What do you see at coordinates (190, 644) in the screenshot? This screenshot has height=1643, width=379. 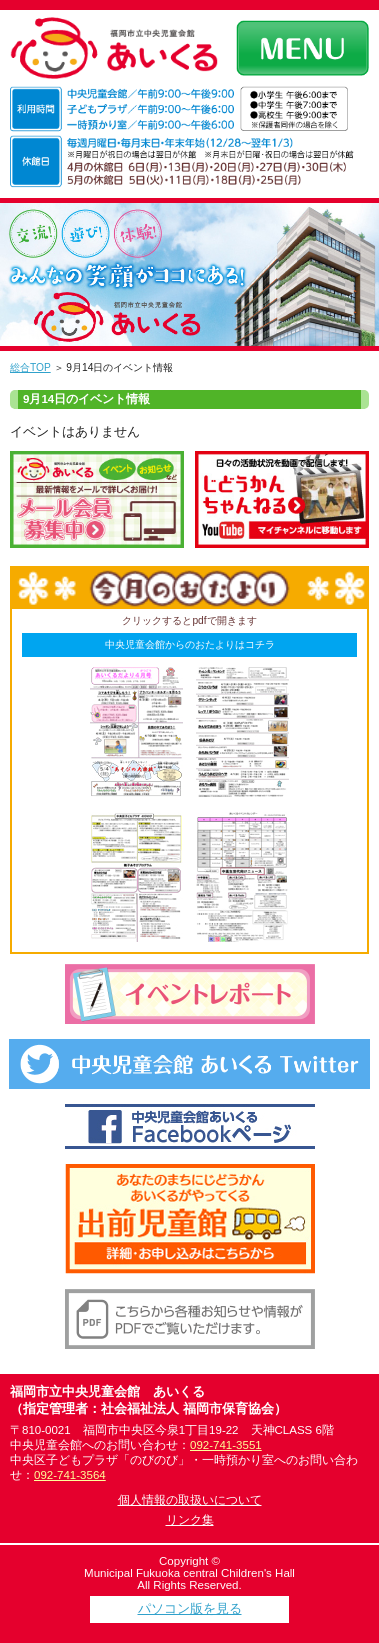 I see `中央児童会館からのおたよりはコチラ` at bounding box center [190, 644].